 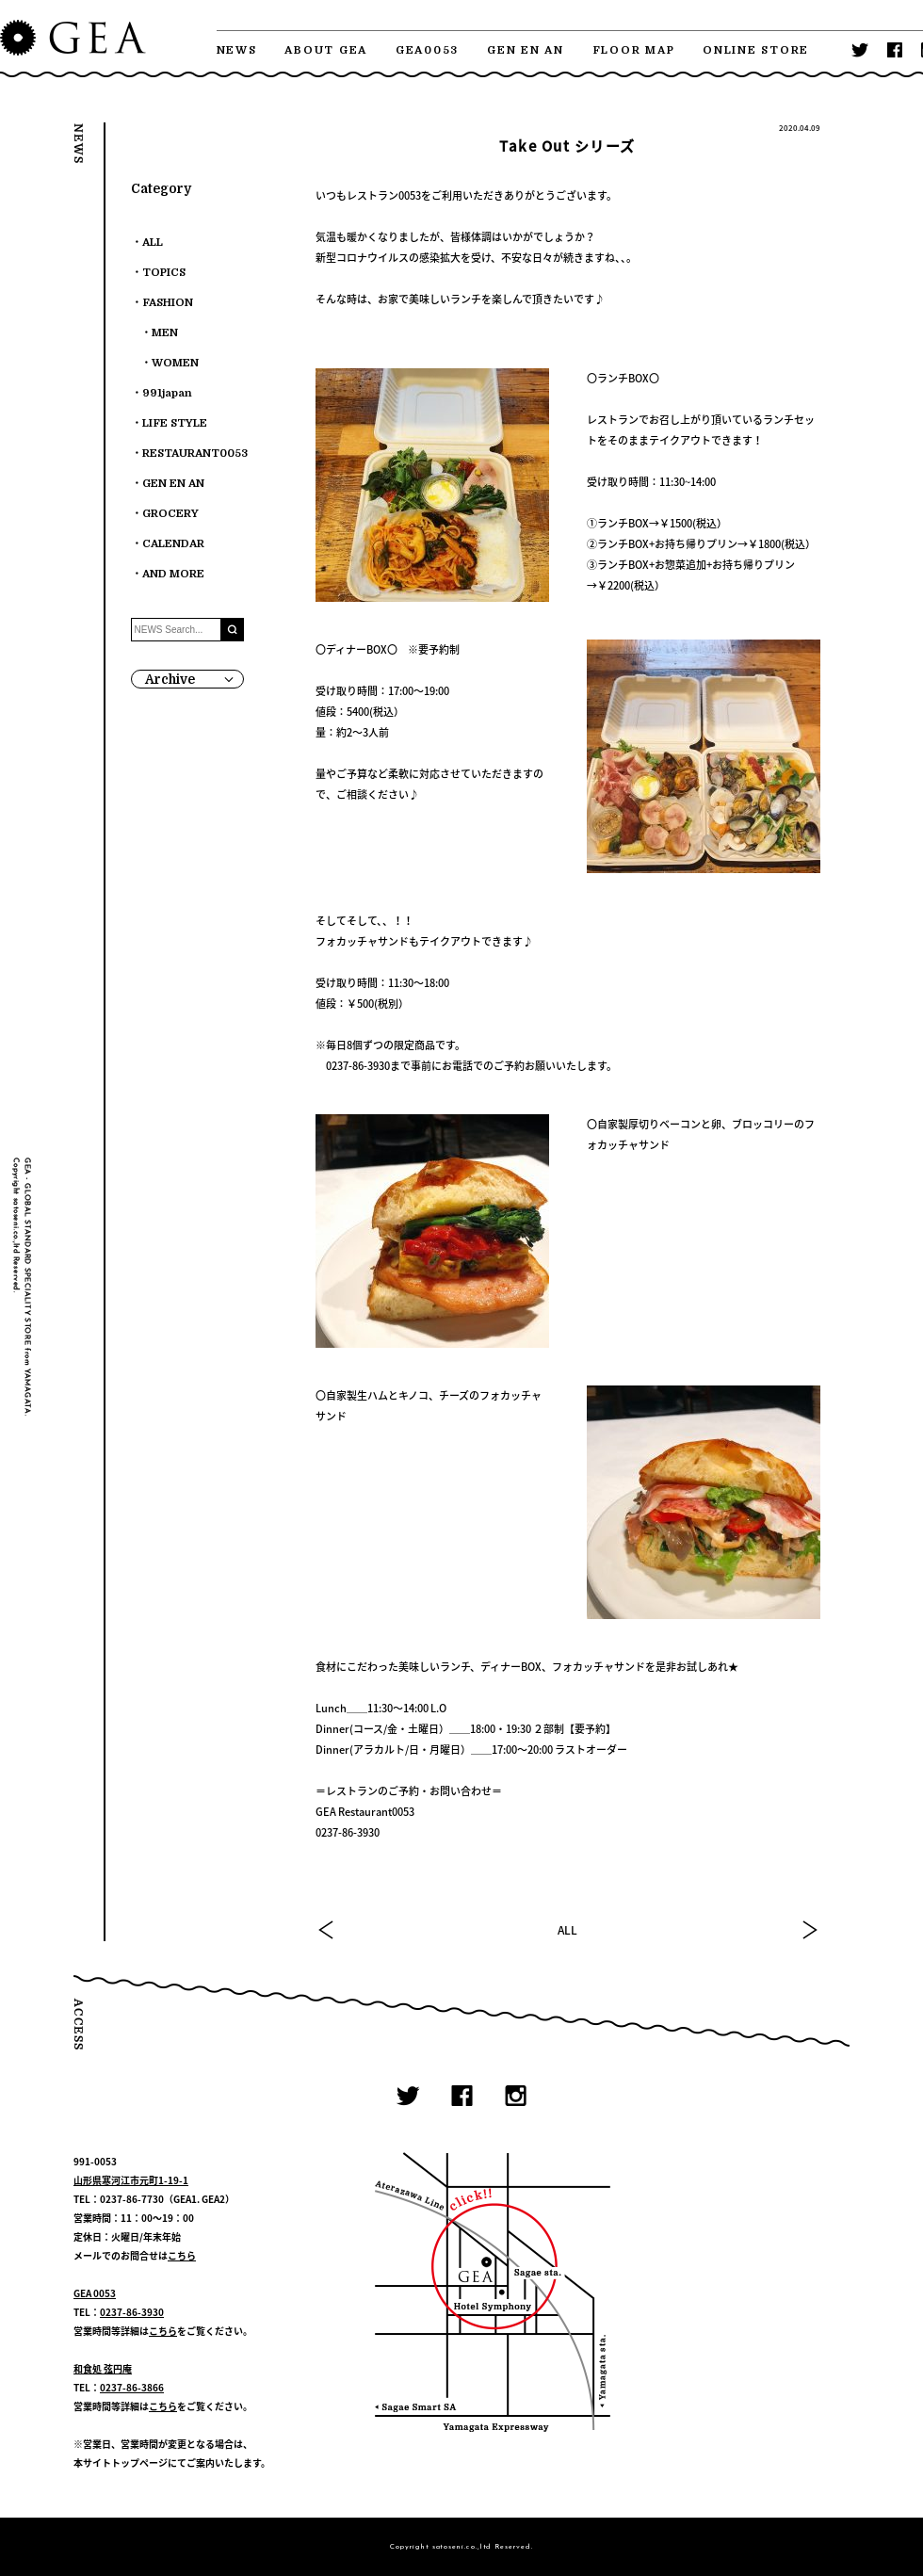 I want to click on LIFE STYLE, so click(x=174, y=423).